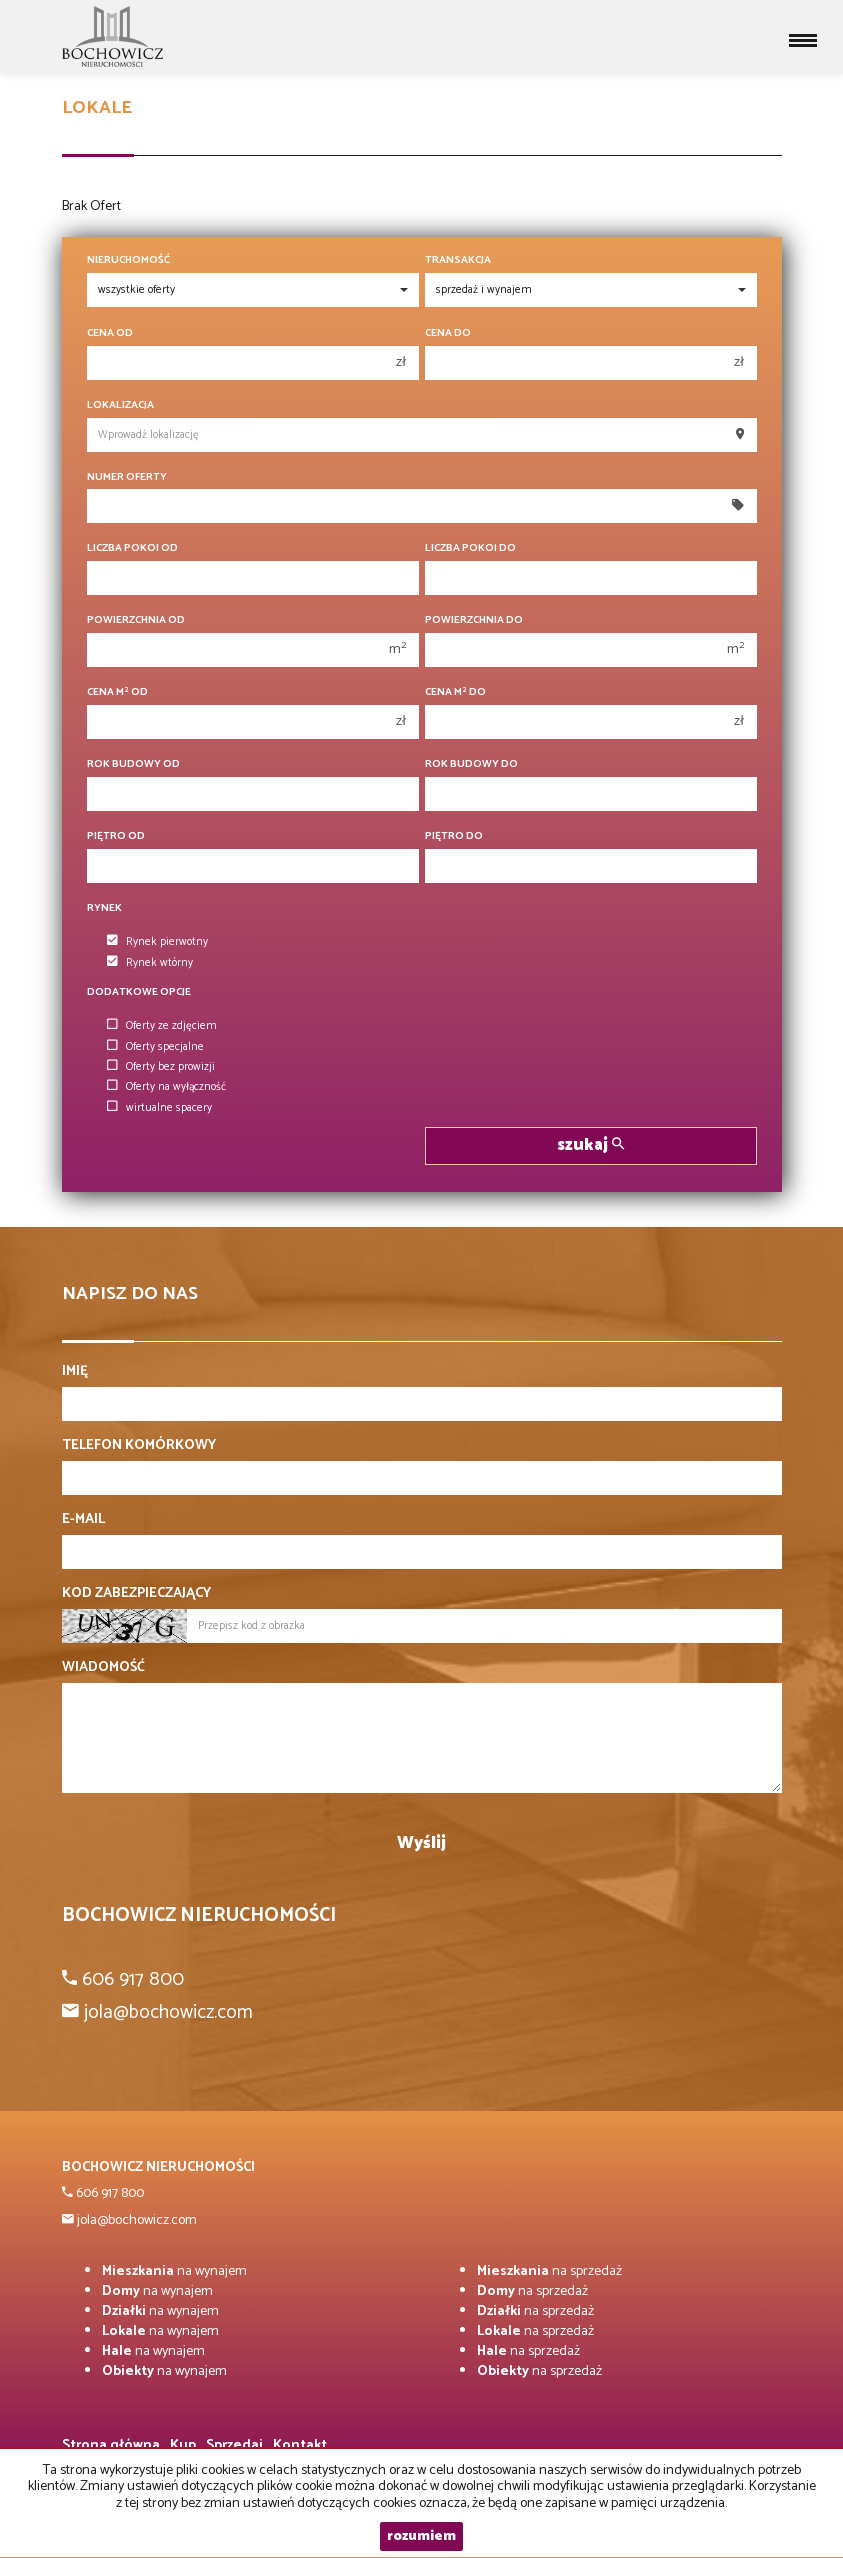 The image size is (843, 2558). What do you see at coordinates (166, 1087) in the screenshot?
I see `Oferty na wyłączność` at bounding box center [166, 1087].